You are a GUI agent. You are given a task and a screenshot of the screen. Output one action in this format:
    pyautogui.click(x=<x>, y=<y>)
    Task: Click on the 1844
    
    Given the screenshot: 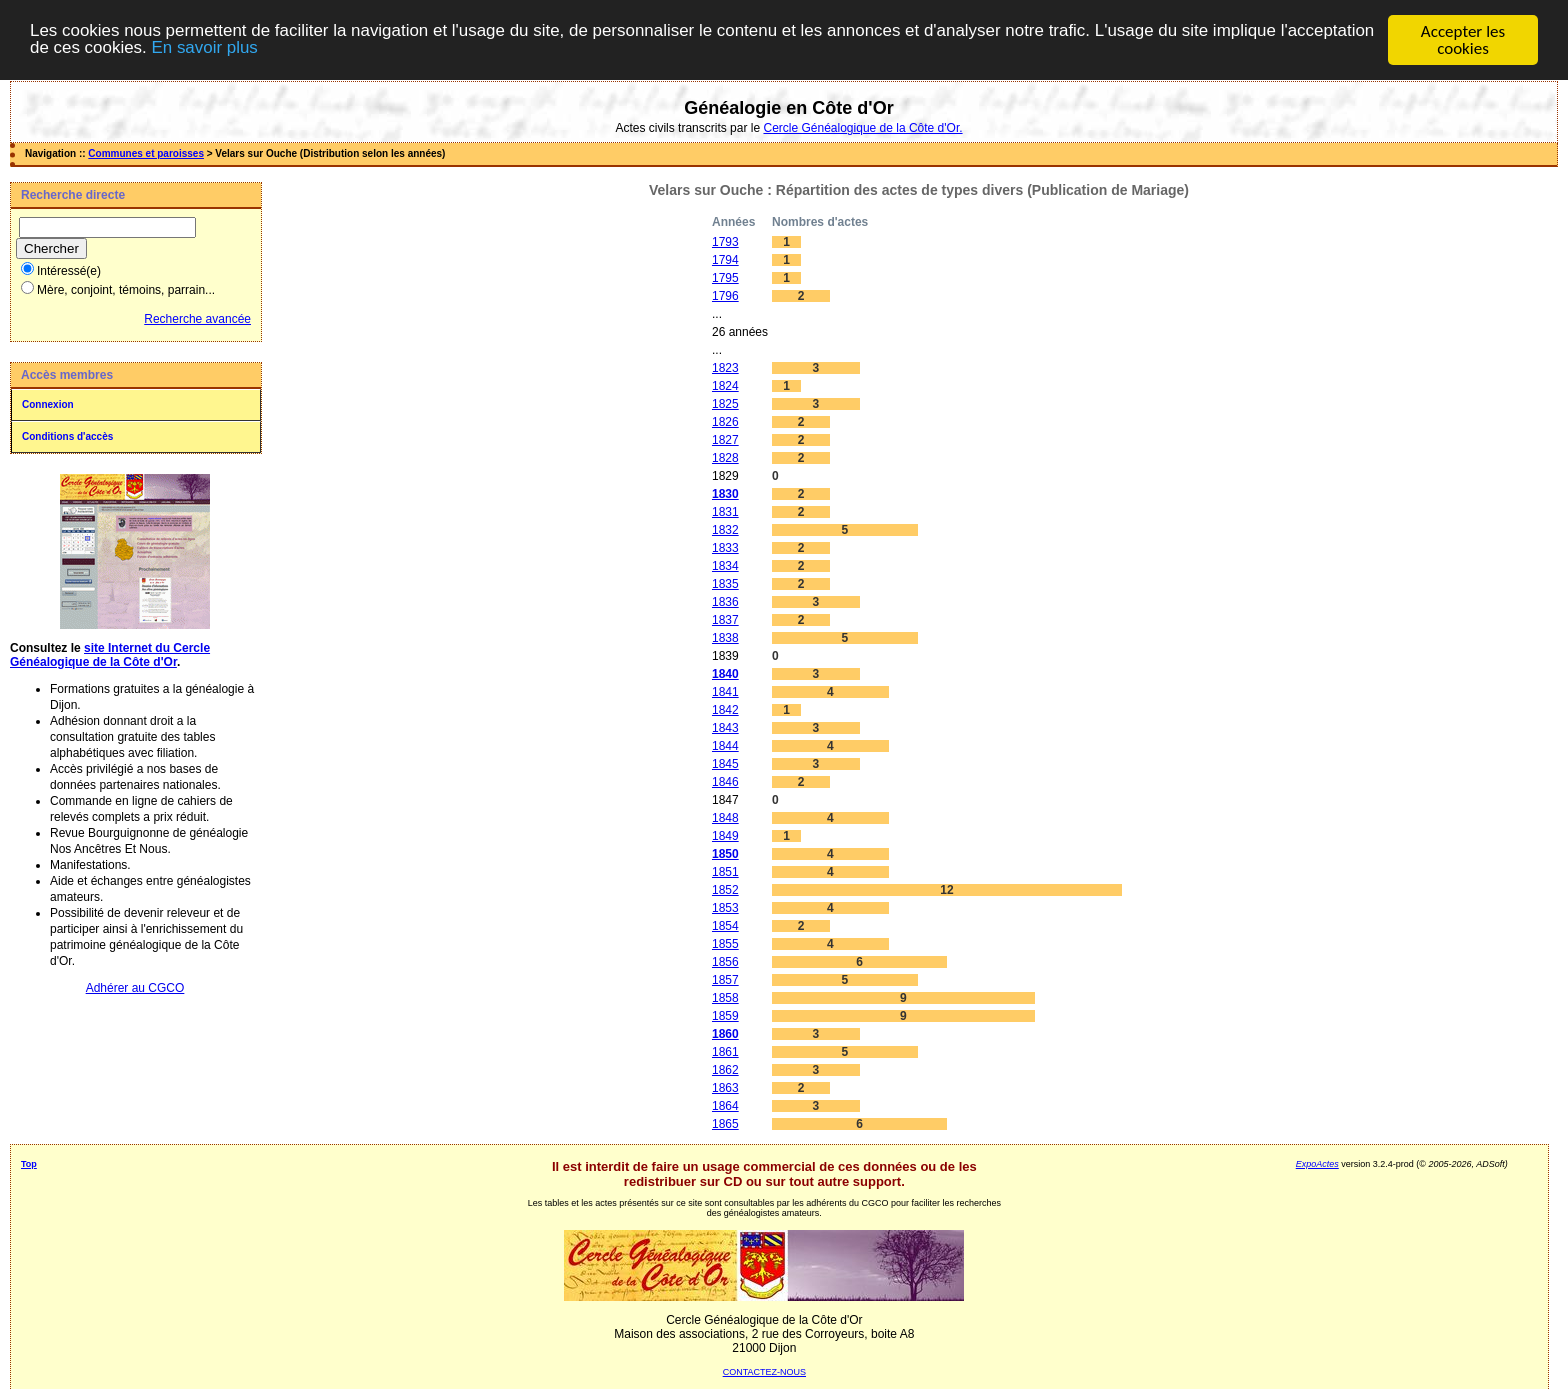 What is the action you would take?
    pyautogui.click(x=725, y=746)
    